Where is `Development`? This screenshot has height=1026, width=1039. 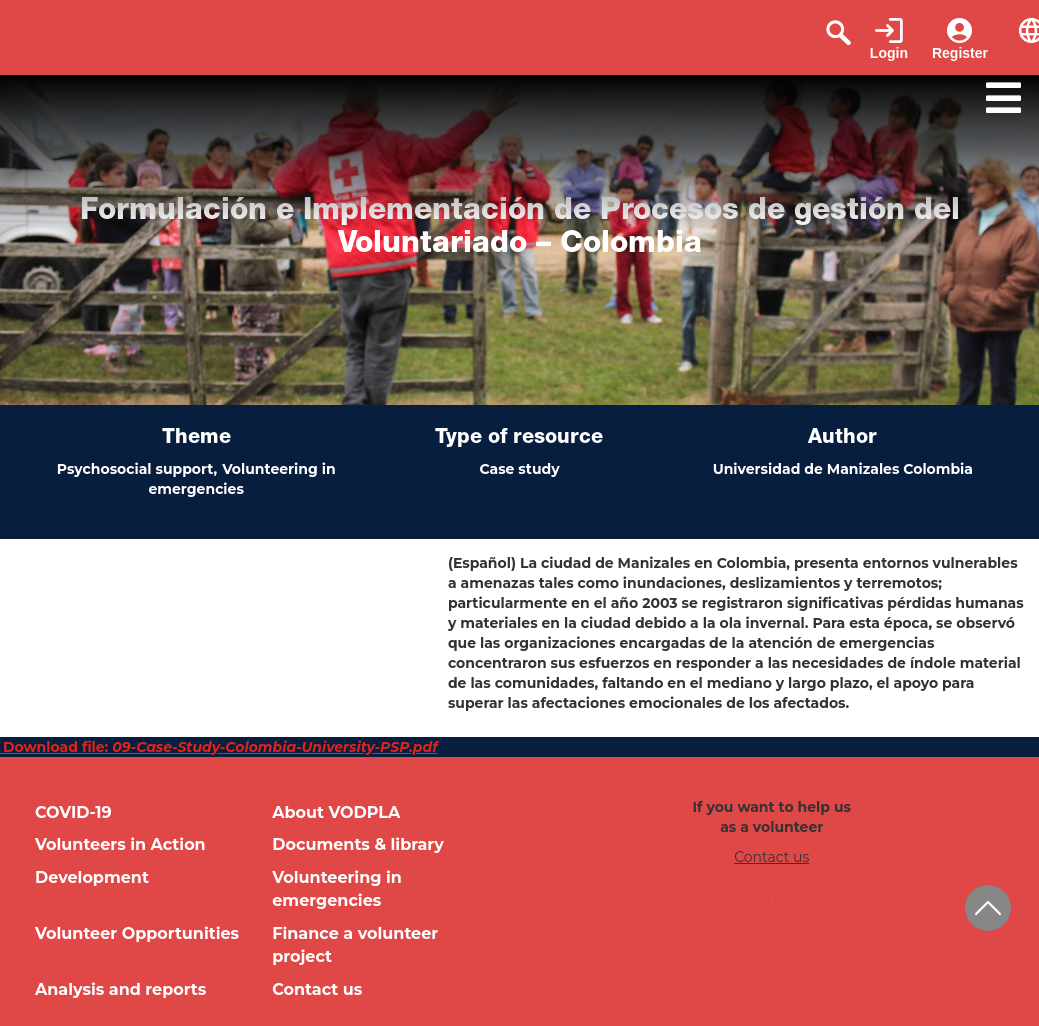 Development is located at coordinates (92, 877).